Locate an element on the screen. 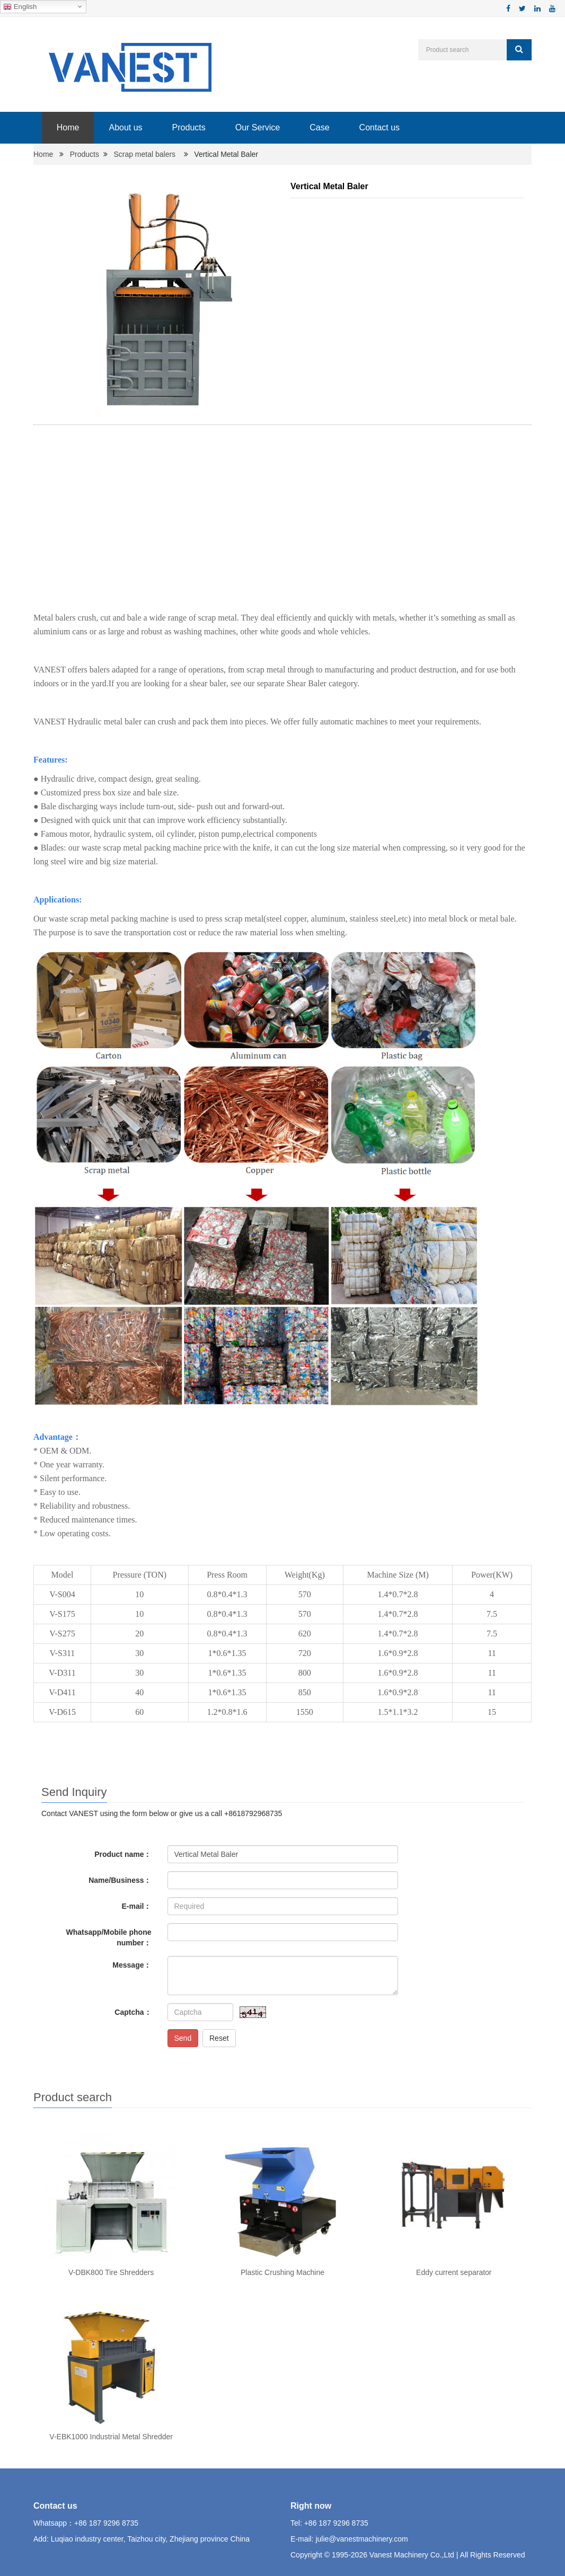 This screenshot has width=565, height=2576. E-mail： is located at coordinates (136, 1906).